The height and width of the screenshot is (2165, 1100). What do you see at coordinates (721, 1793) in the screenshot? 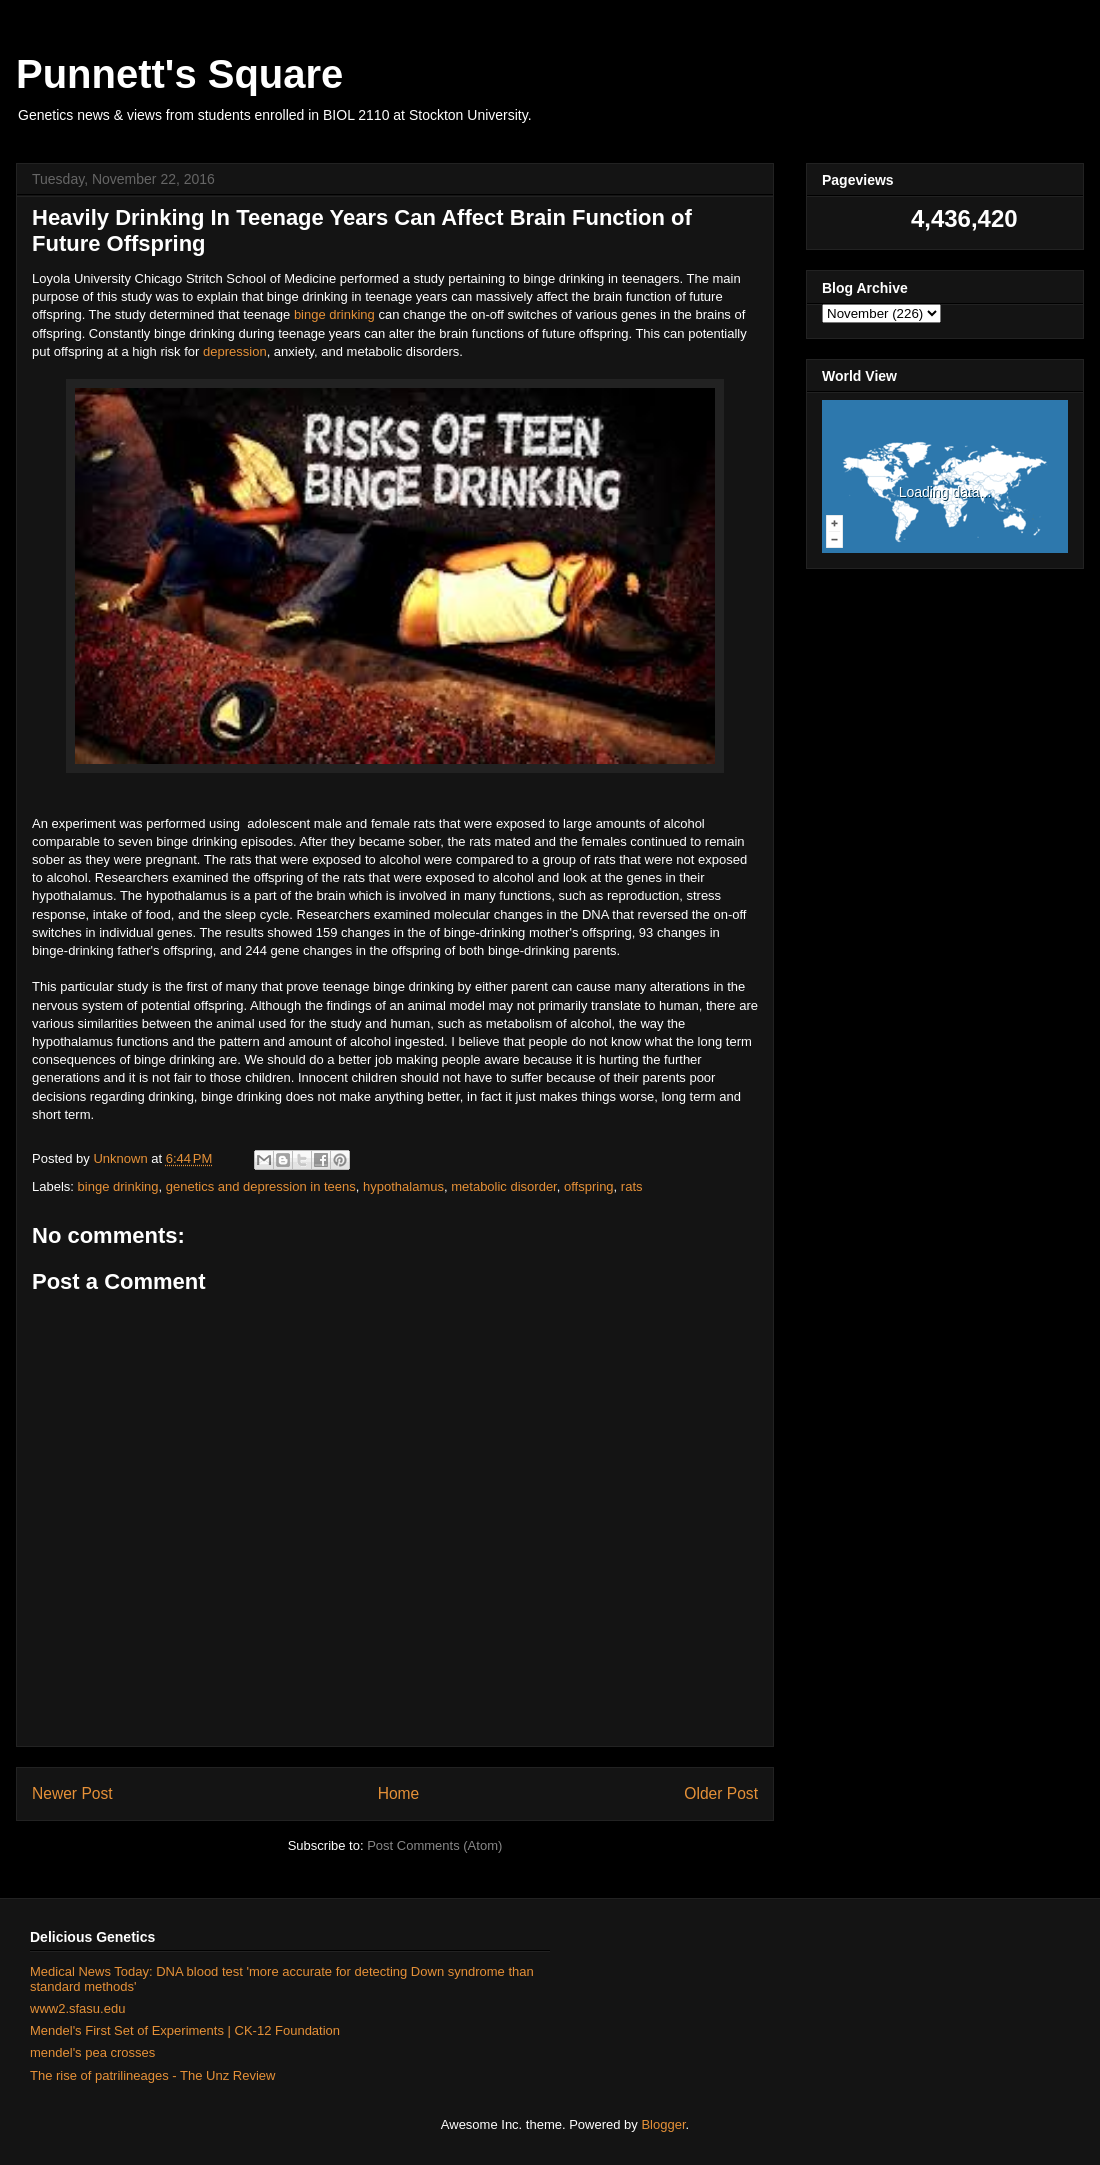
I see `Older Post` at bounding box center [721, 1793].